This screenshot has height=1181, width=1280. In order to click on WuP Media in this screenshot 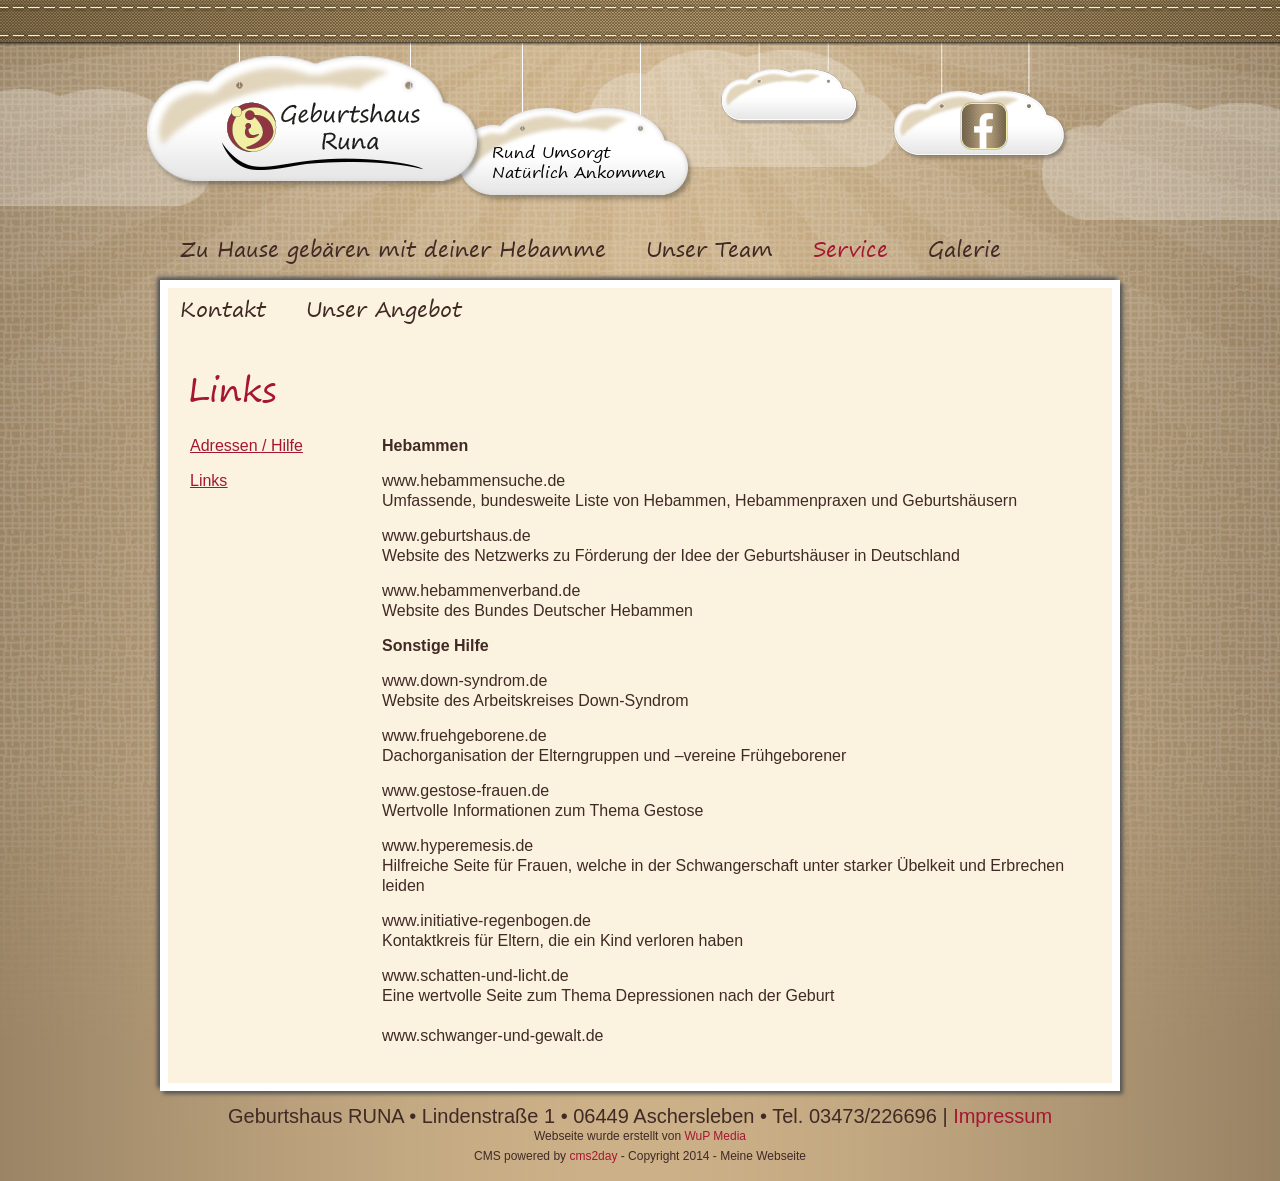, I will do `click(715, 1136)`.